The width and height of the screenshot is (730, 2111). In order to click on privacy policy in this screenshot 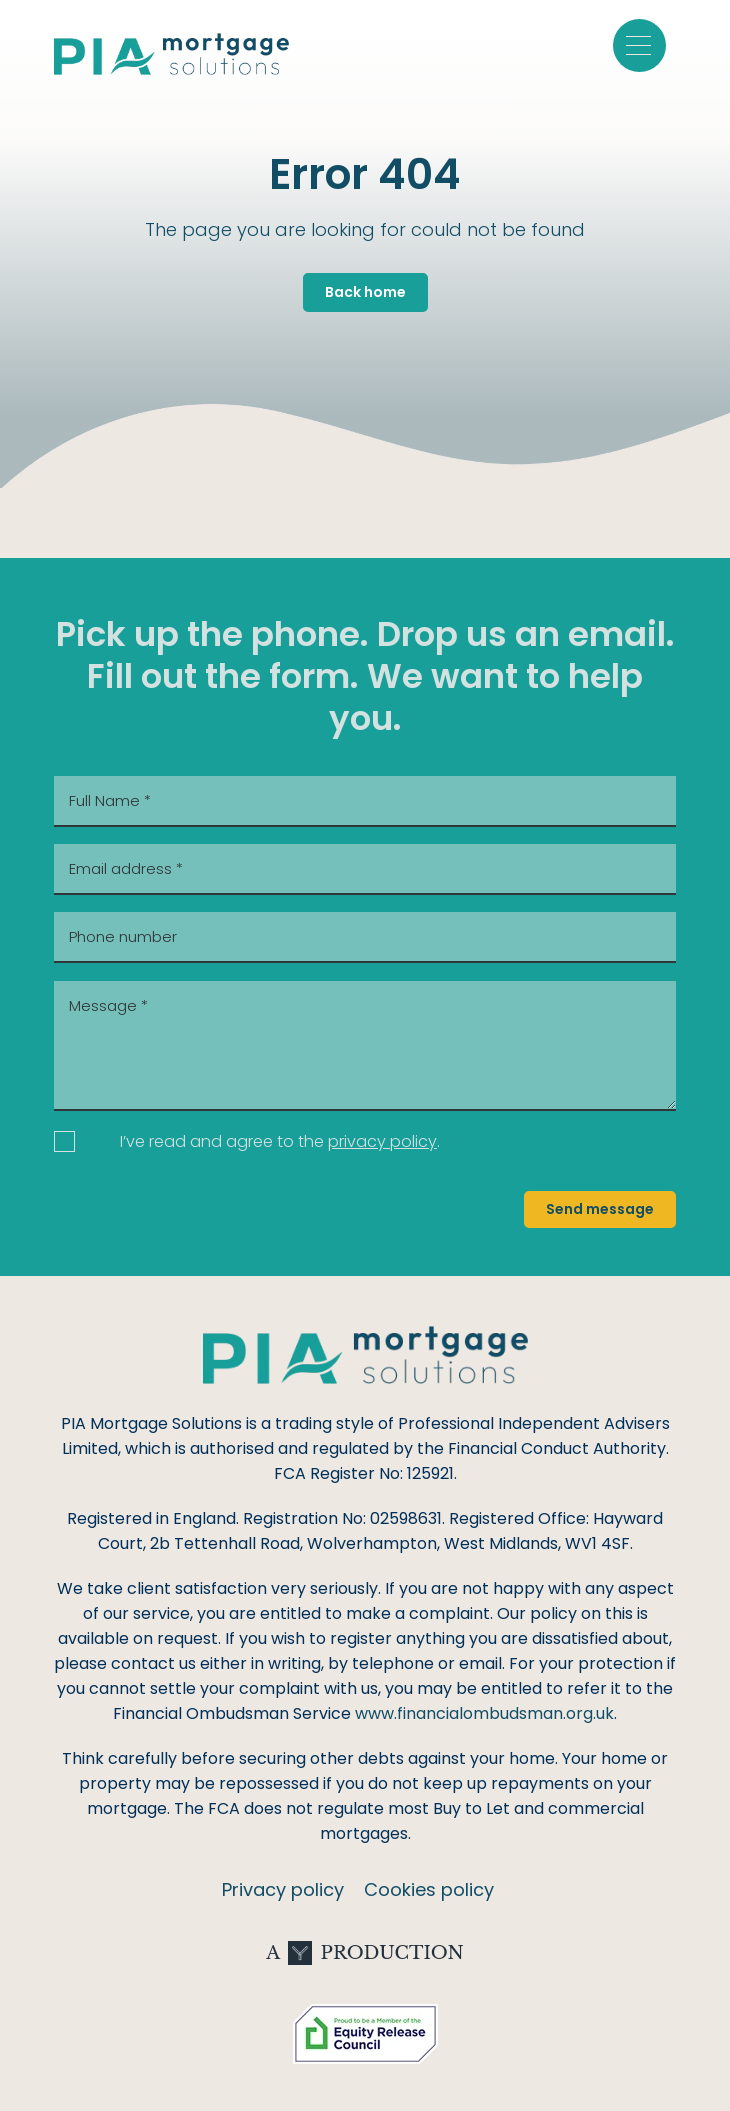, I will do `click(382, 1141)`.